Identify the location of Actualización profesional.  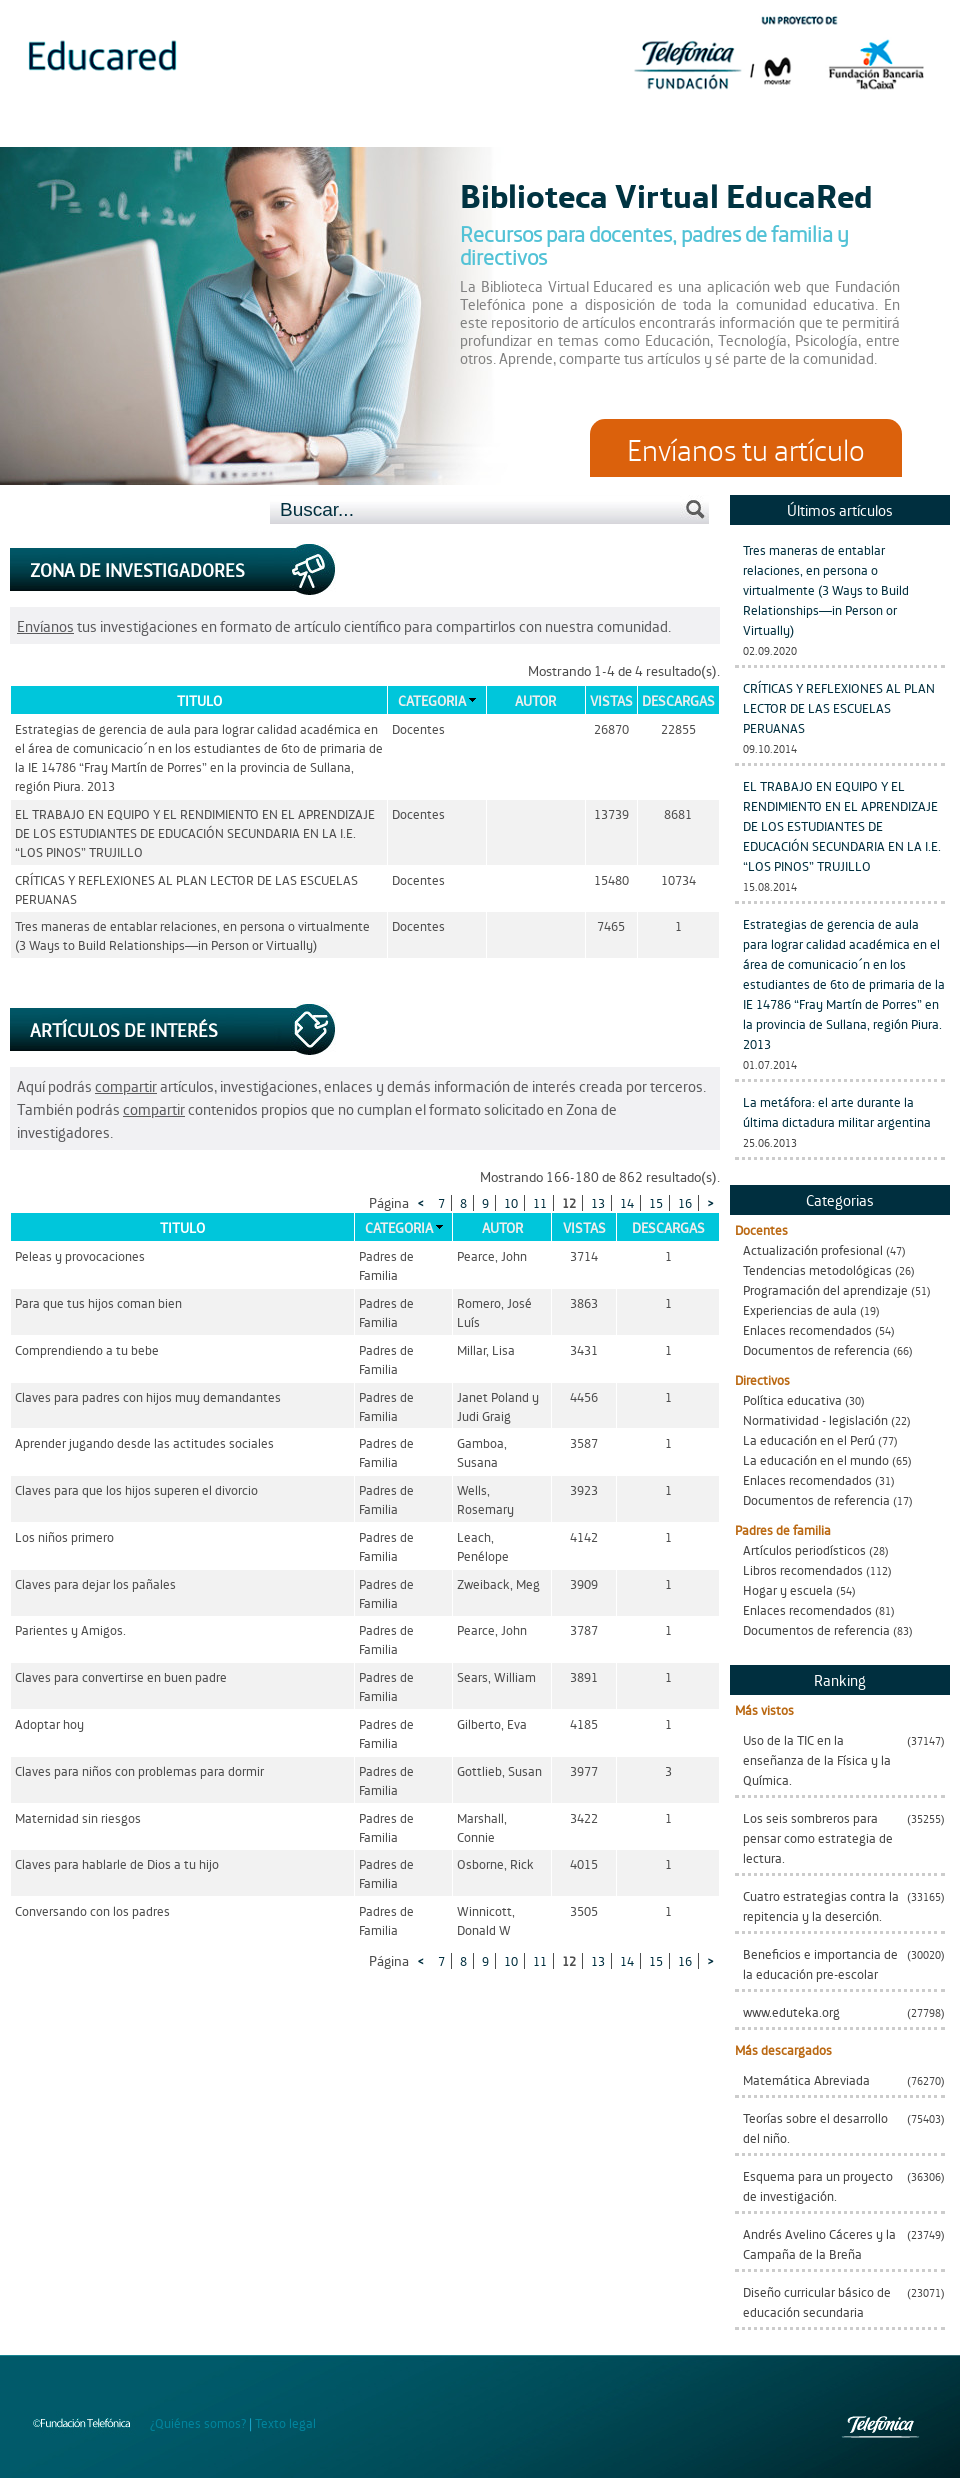
(813, 1249).